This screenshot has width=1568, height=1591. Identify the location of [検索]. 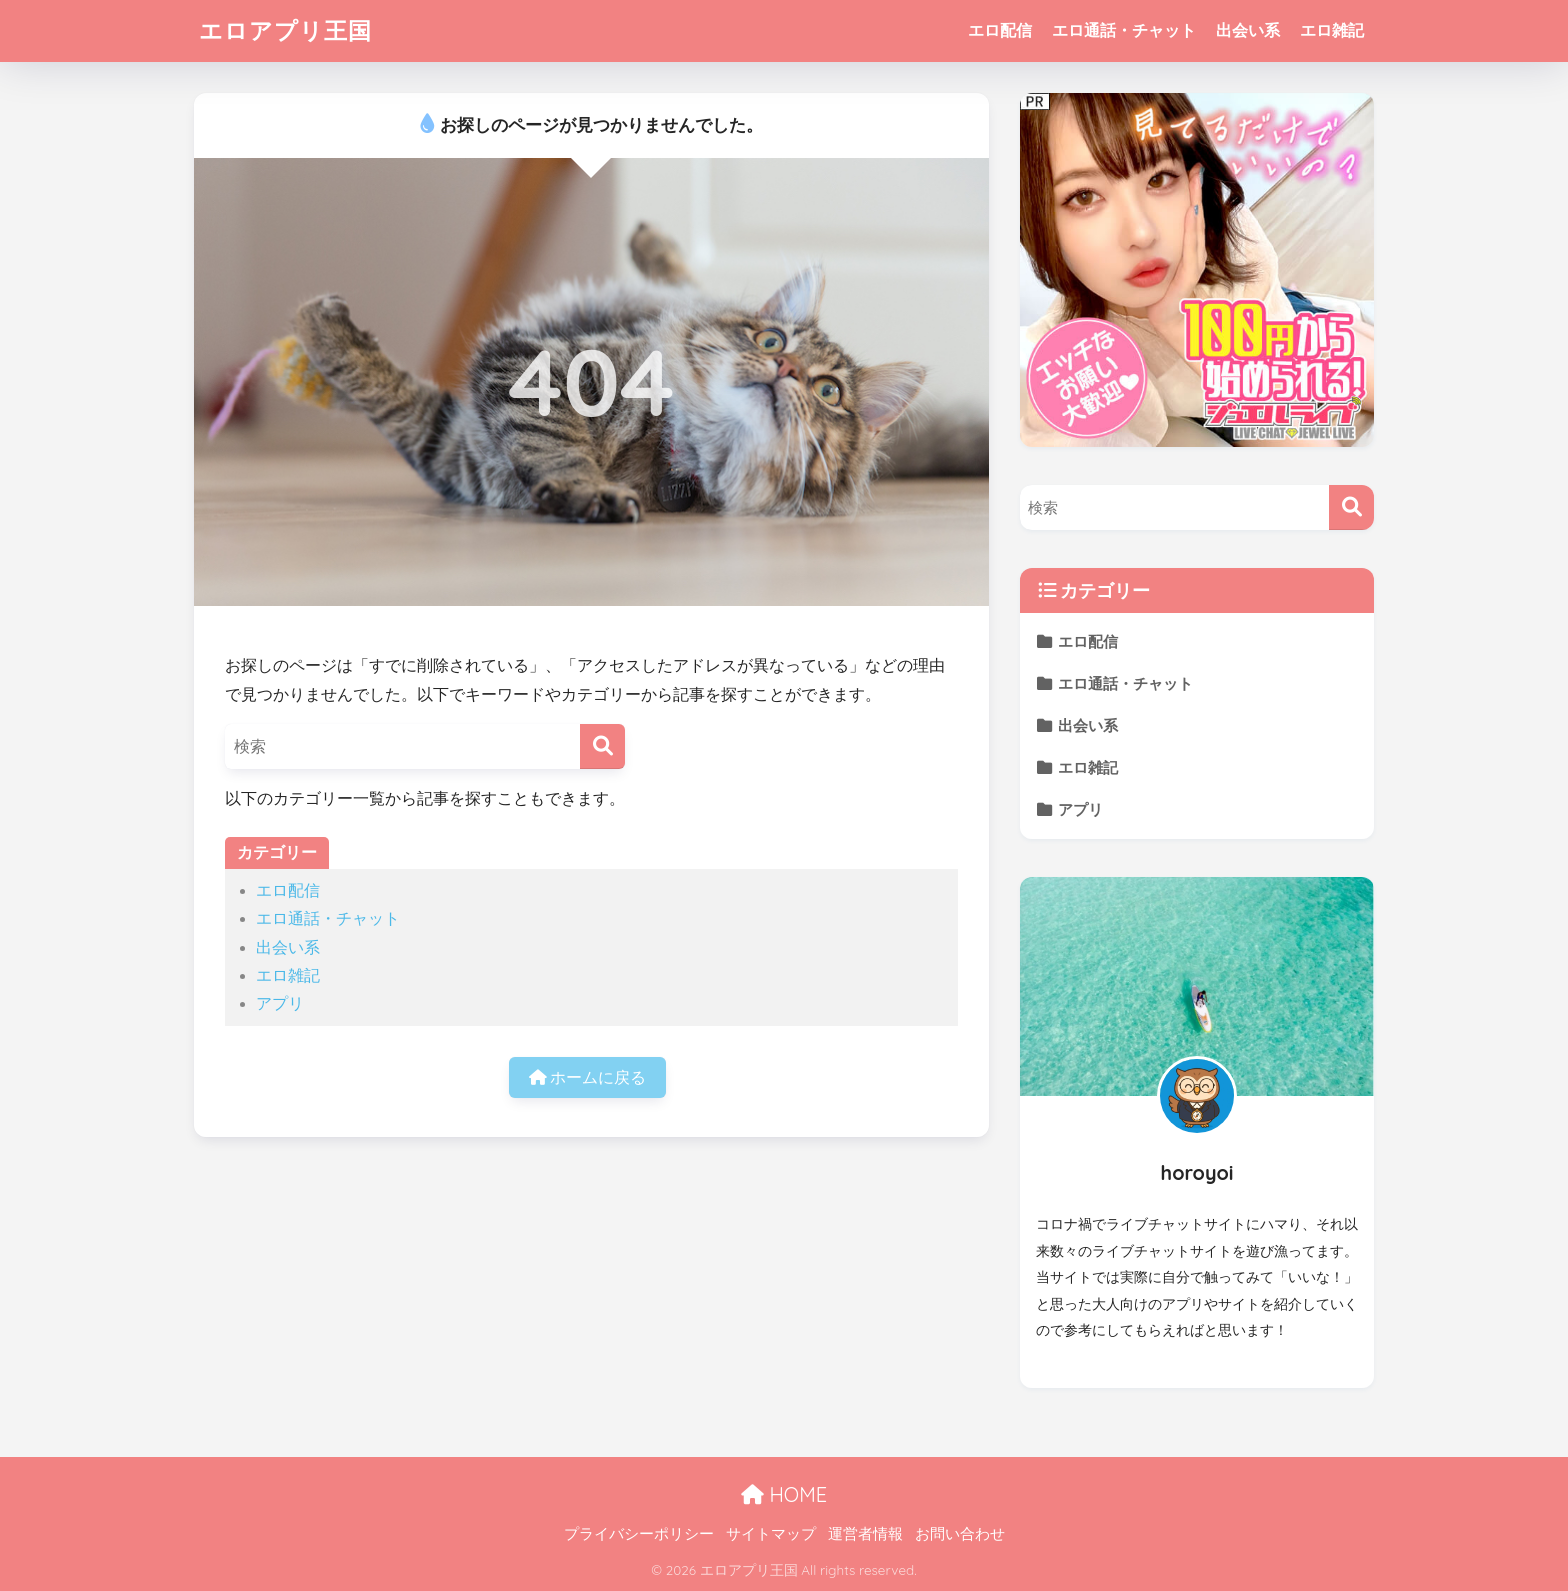
(602, 746).